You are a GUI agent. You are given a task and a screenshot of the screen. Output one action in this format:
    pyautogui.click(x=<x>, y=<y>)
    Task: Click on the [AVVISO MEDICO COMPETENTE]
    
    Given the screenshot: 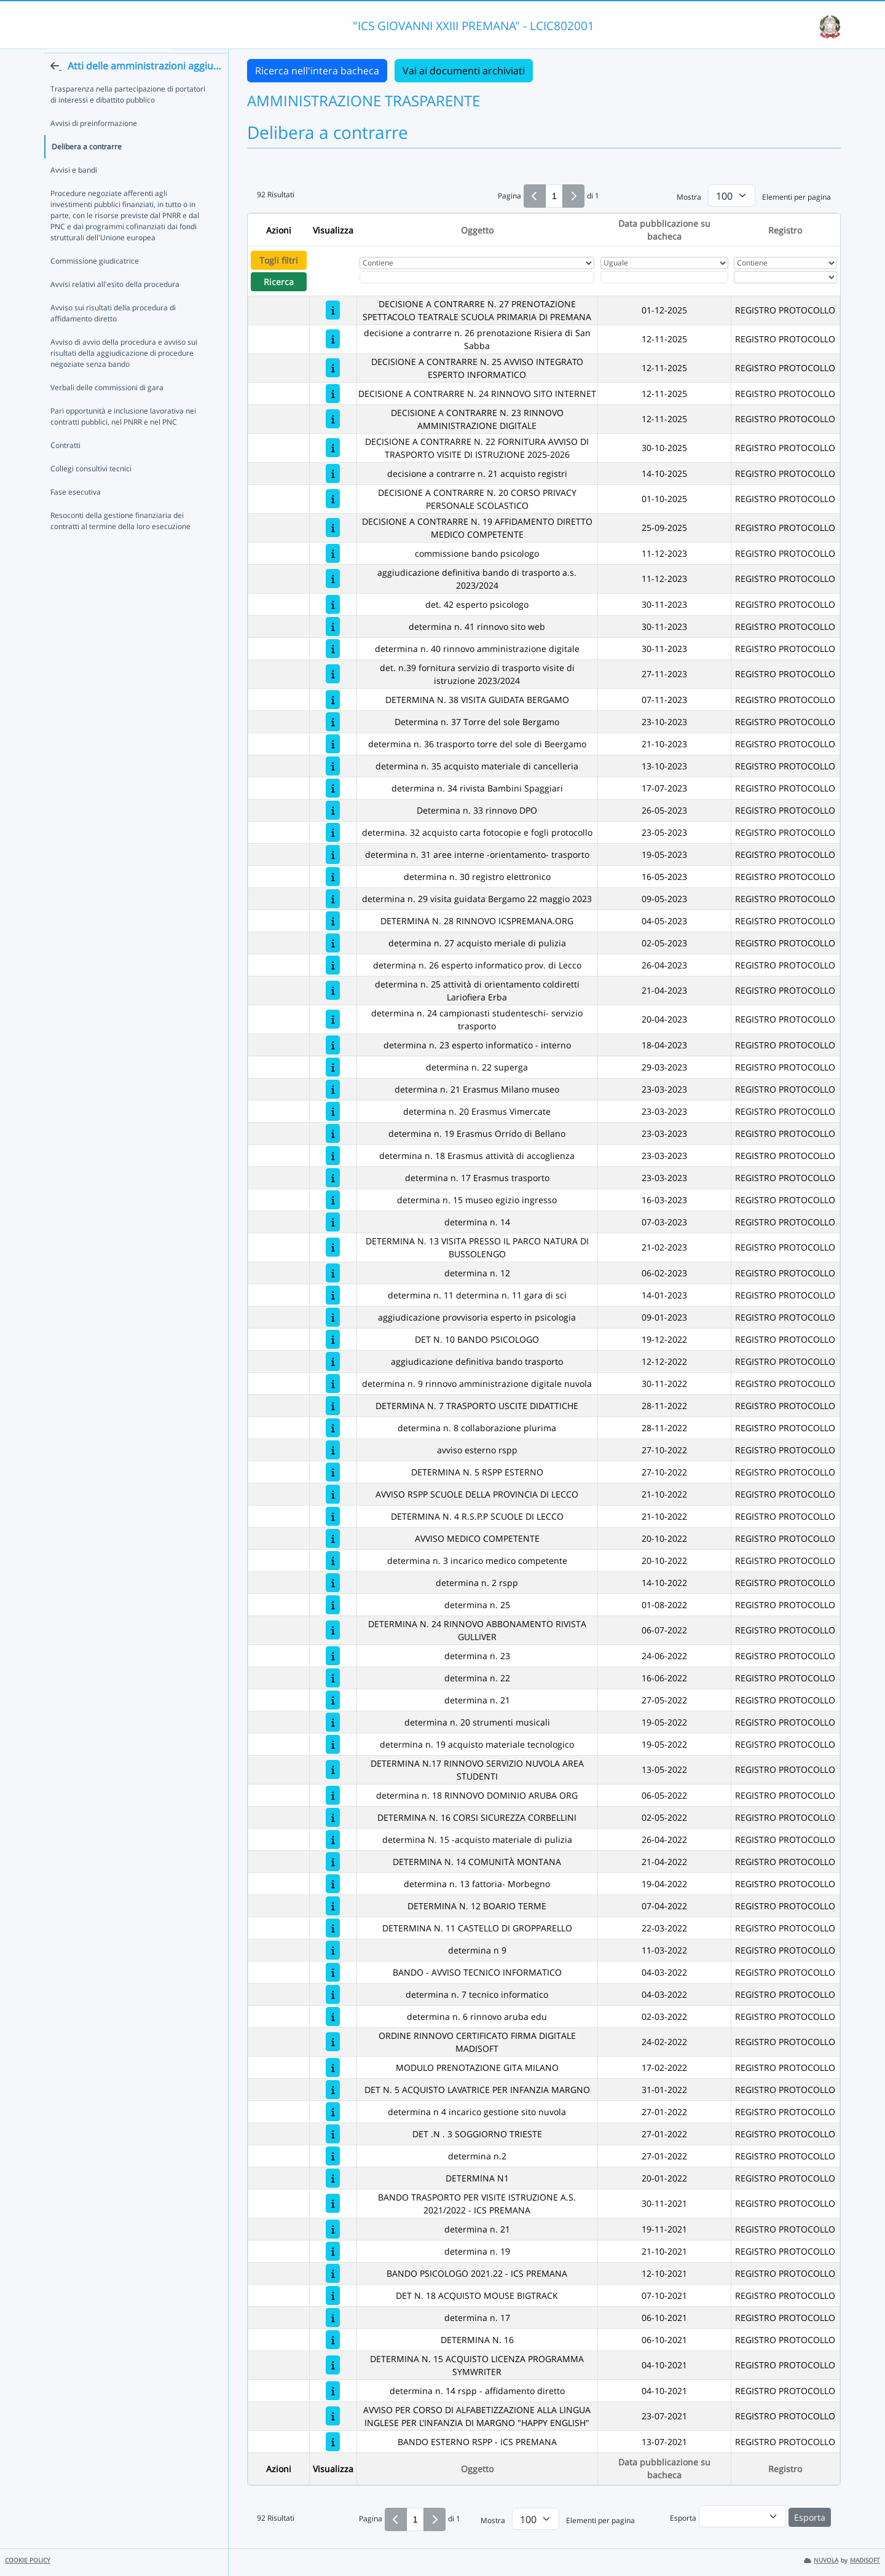 What is the action you would take?
    pyautogui.click(x=333, y=1538)
    